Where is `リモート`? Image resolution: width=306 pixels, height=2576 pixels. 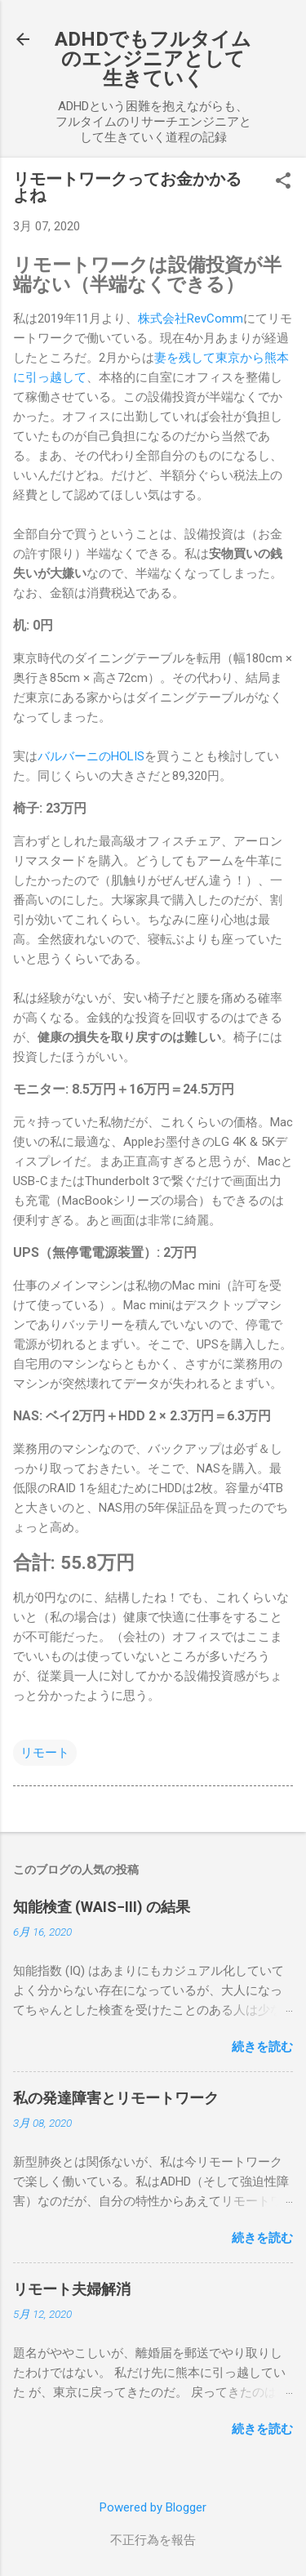
リモート is located at coordinates (44, 1752).